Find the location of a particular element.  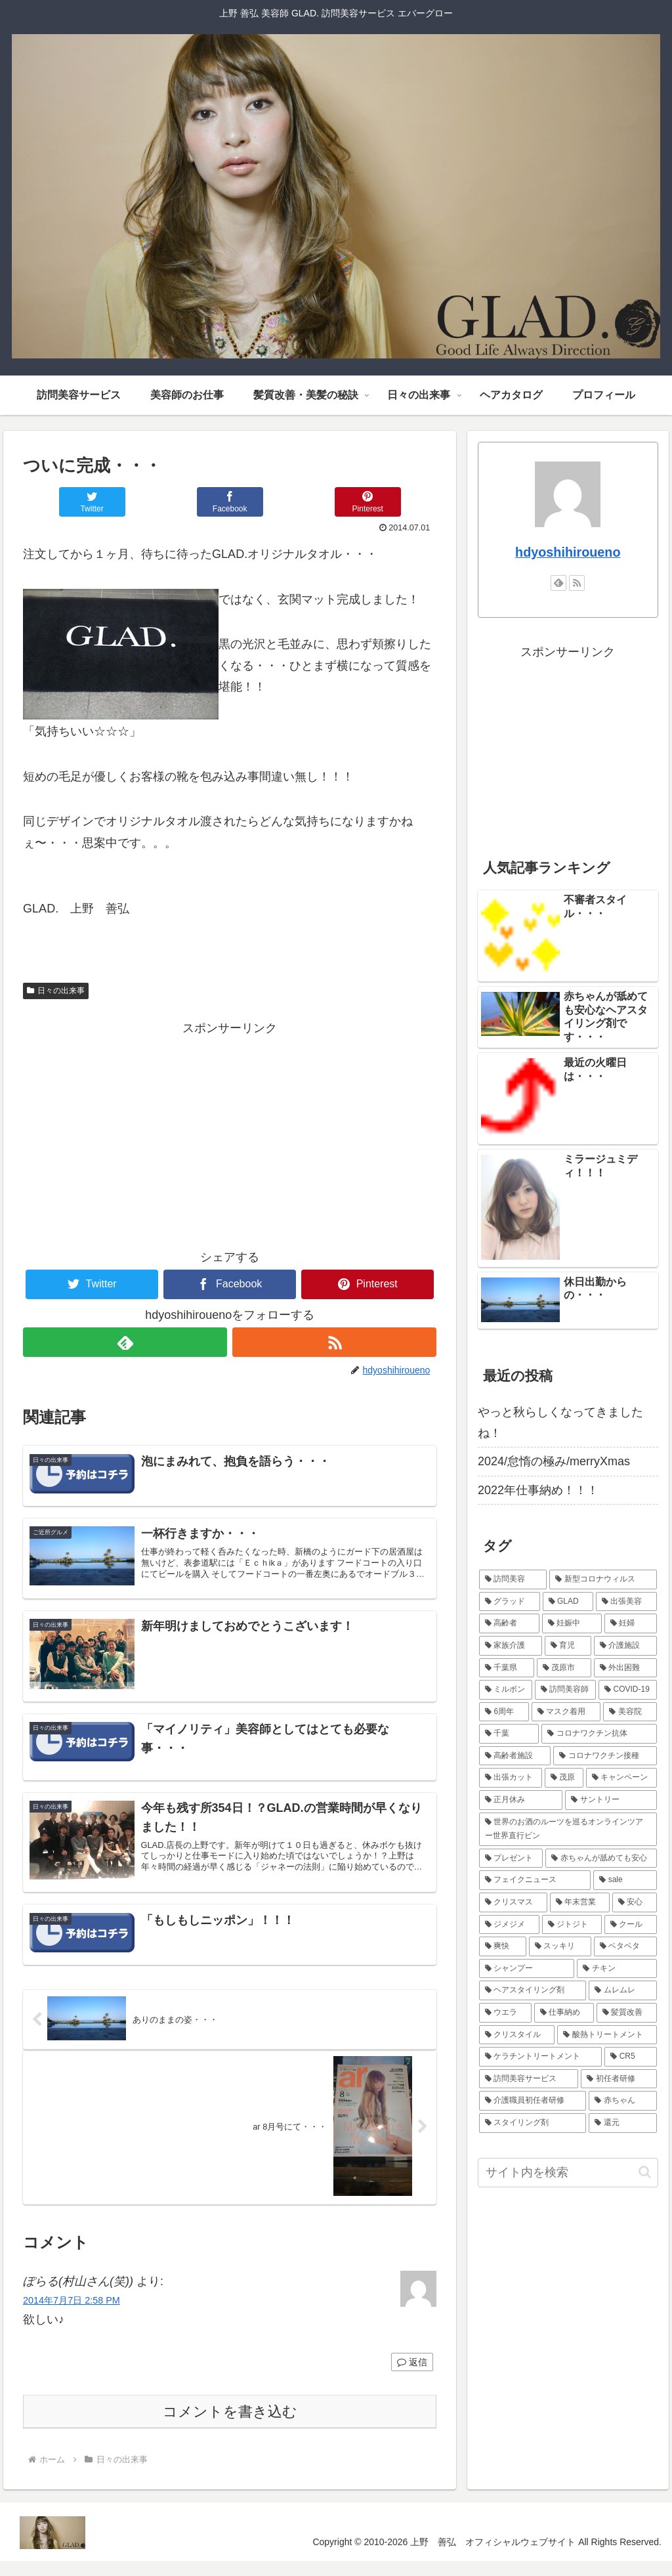

[介護施設 (4個の項目)] is located at coordinates (625, 1646).